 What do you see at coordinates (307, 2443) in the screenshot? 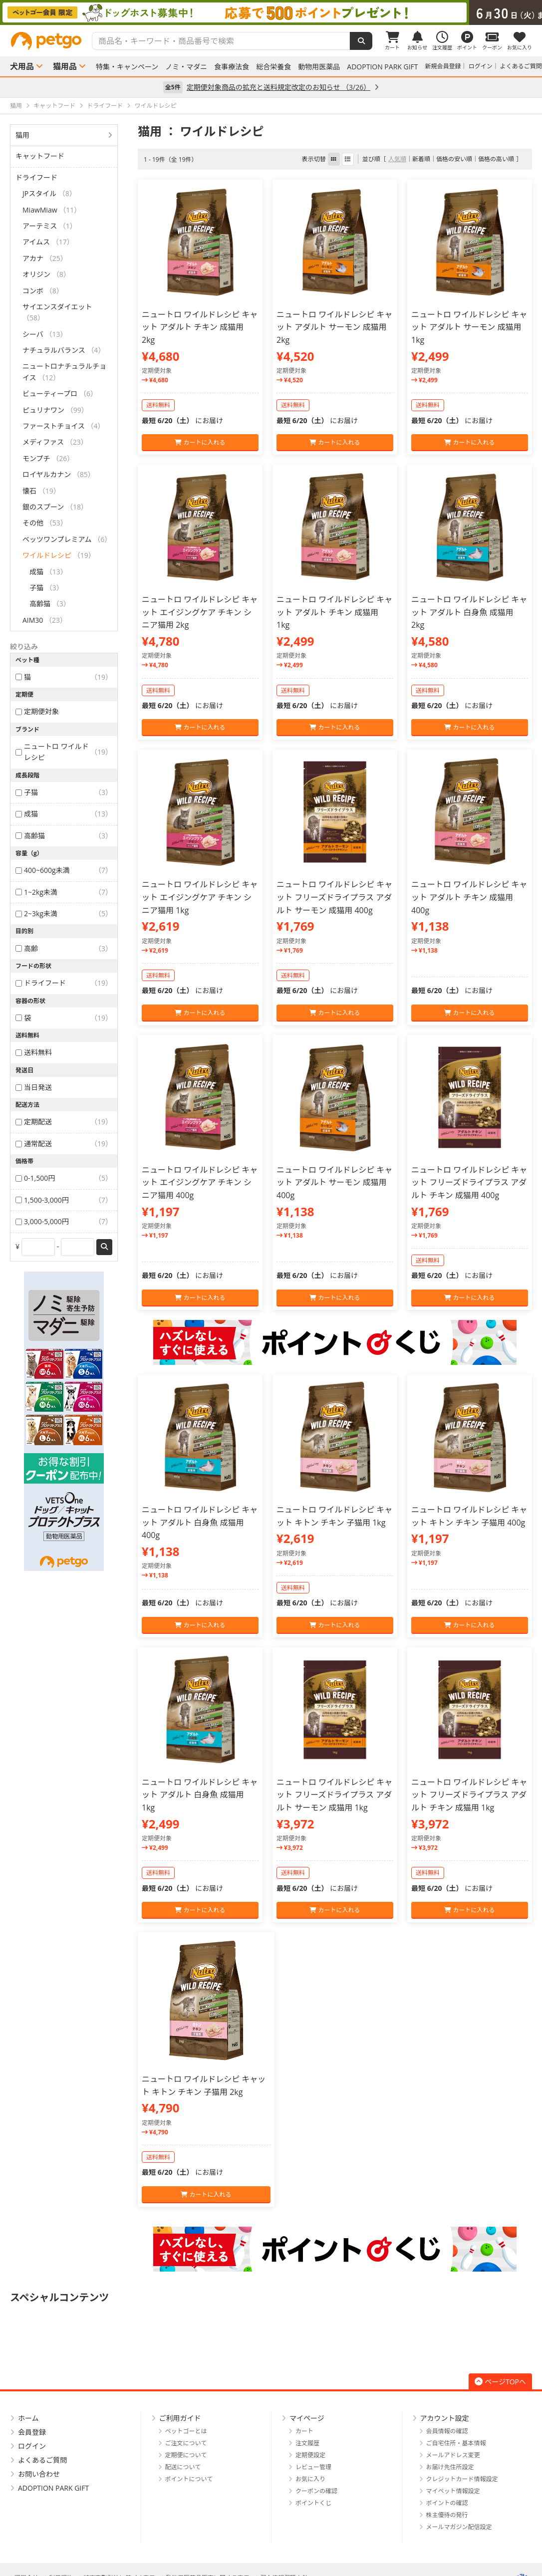
I see `注文履歴` at bounding box center [307, 2443].